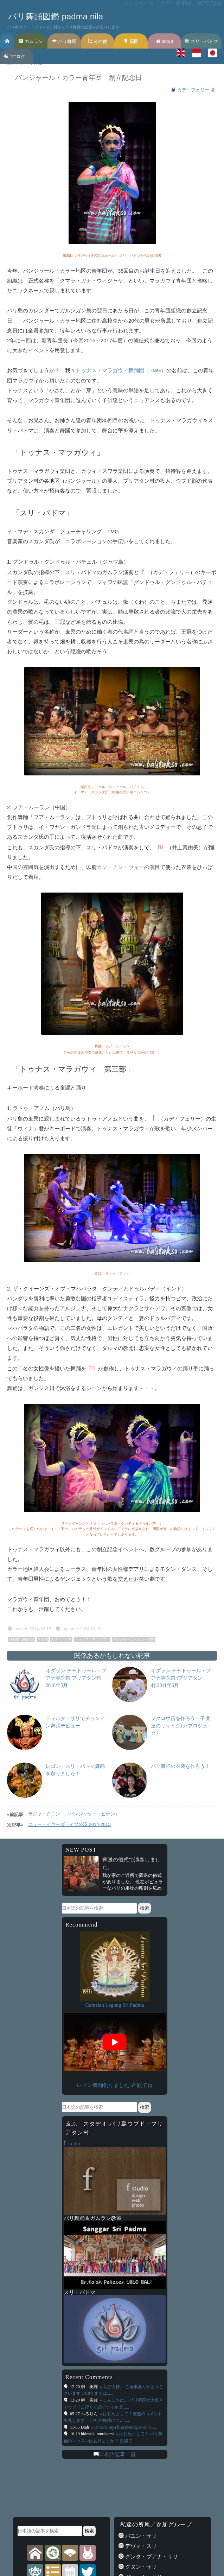 Image resolution: width=224 pixels, height=2576 pixels. Describe the element at coordinates (76, 1678) in the screenshot. I see `オダラン チャトゥール・ブアナ寺院祭 プリアタン村 2018年5月` at that location.